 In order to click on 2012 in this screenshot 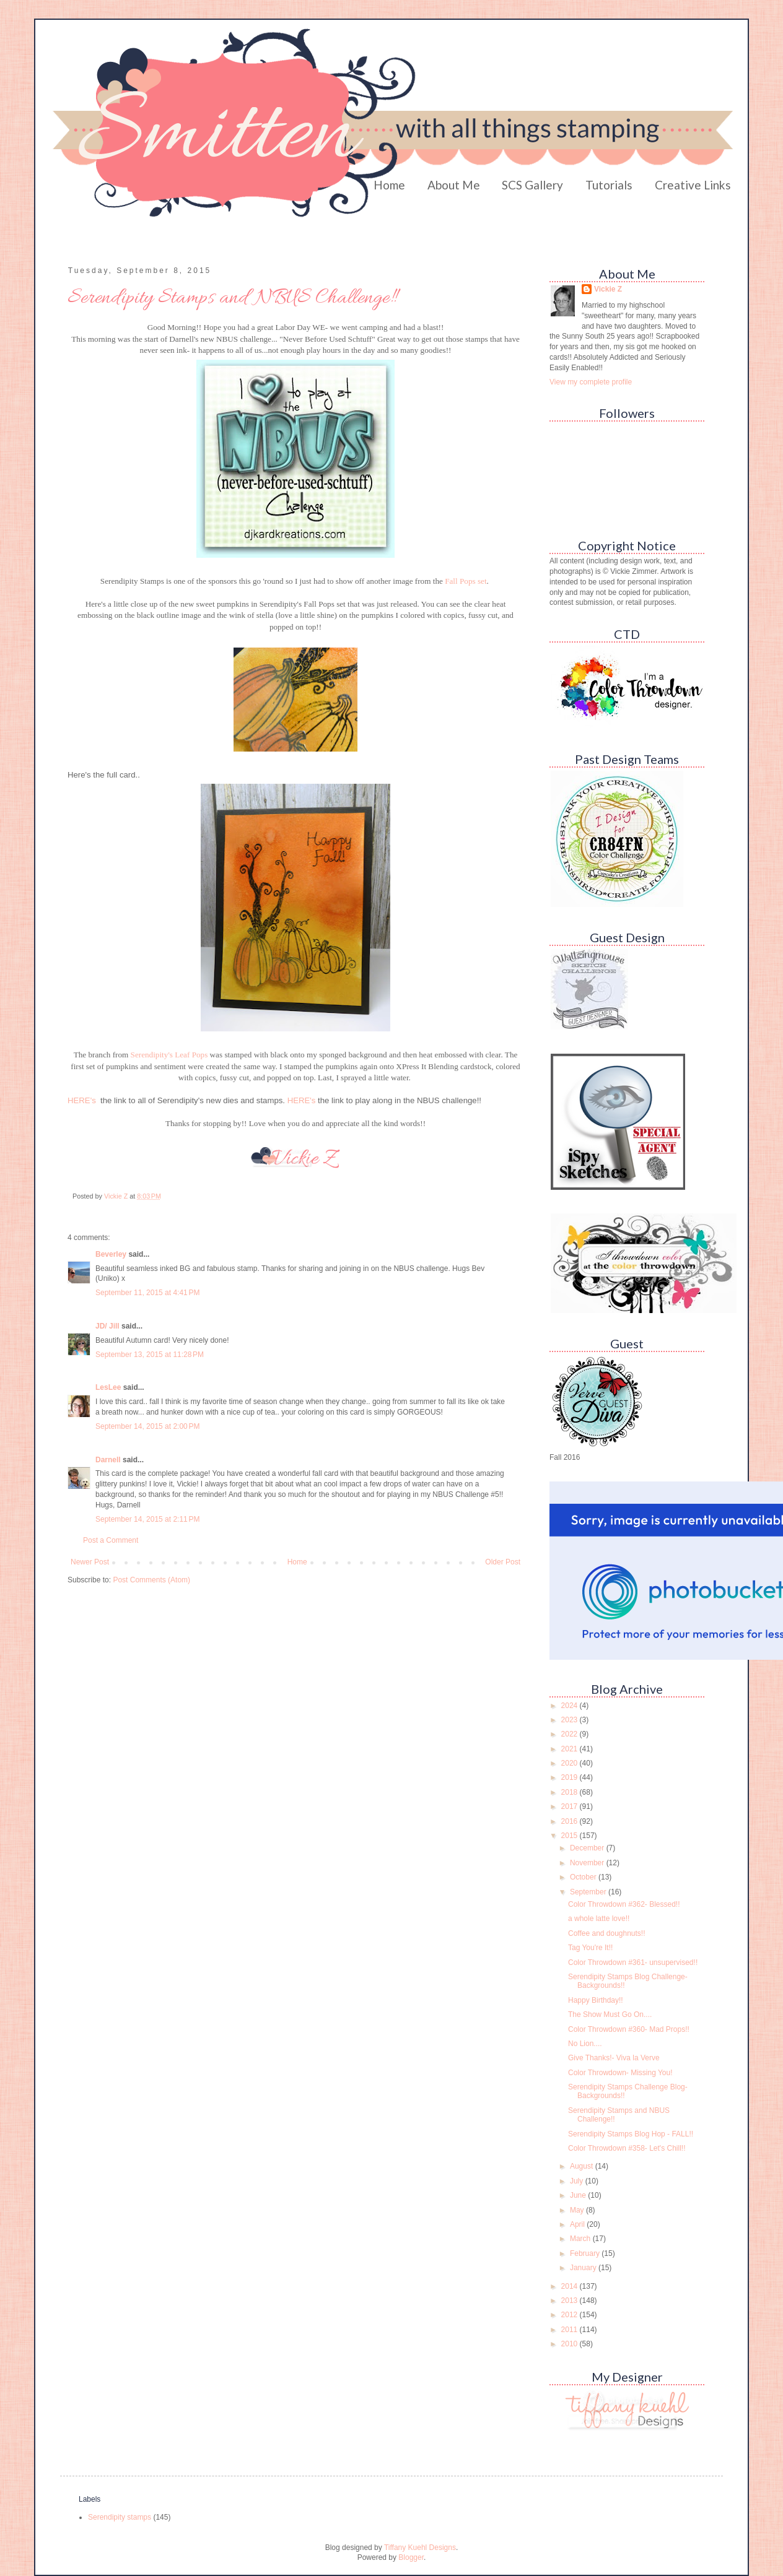, I will do `click(570, 2314)`.